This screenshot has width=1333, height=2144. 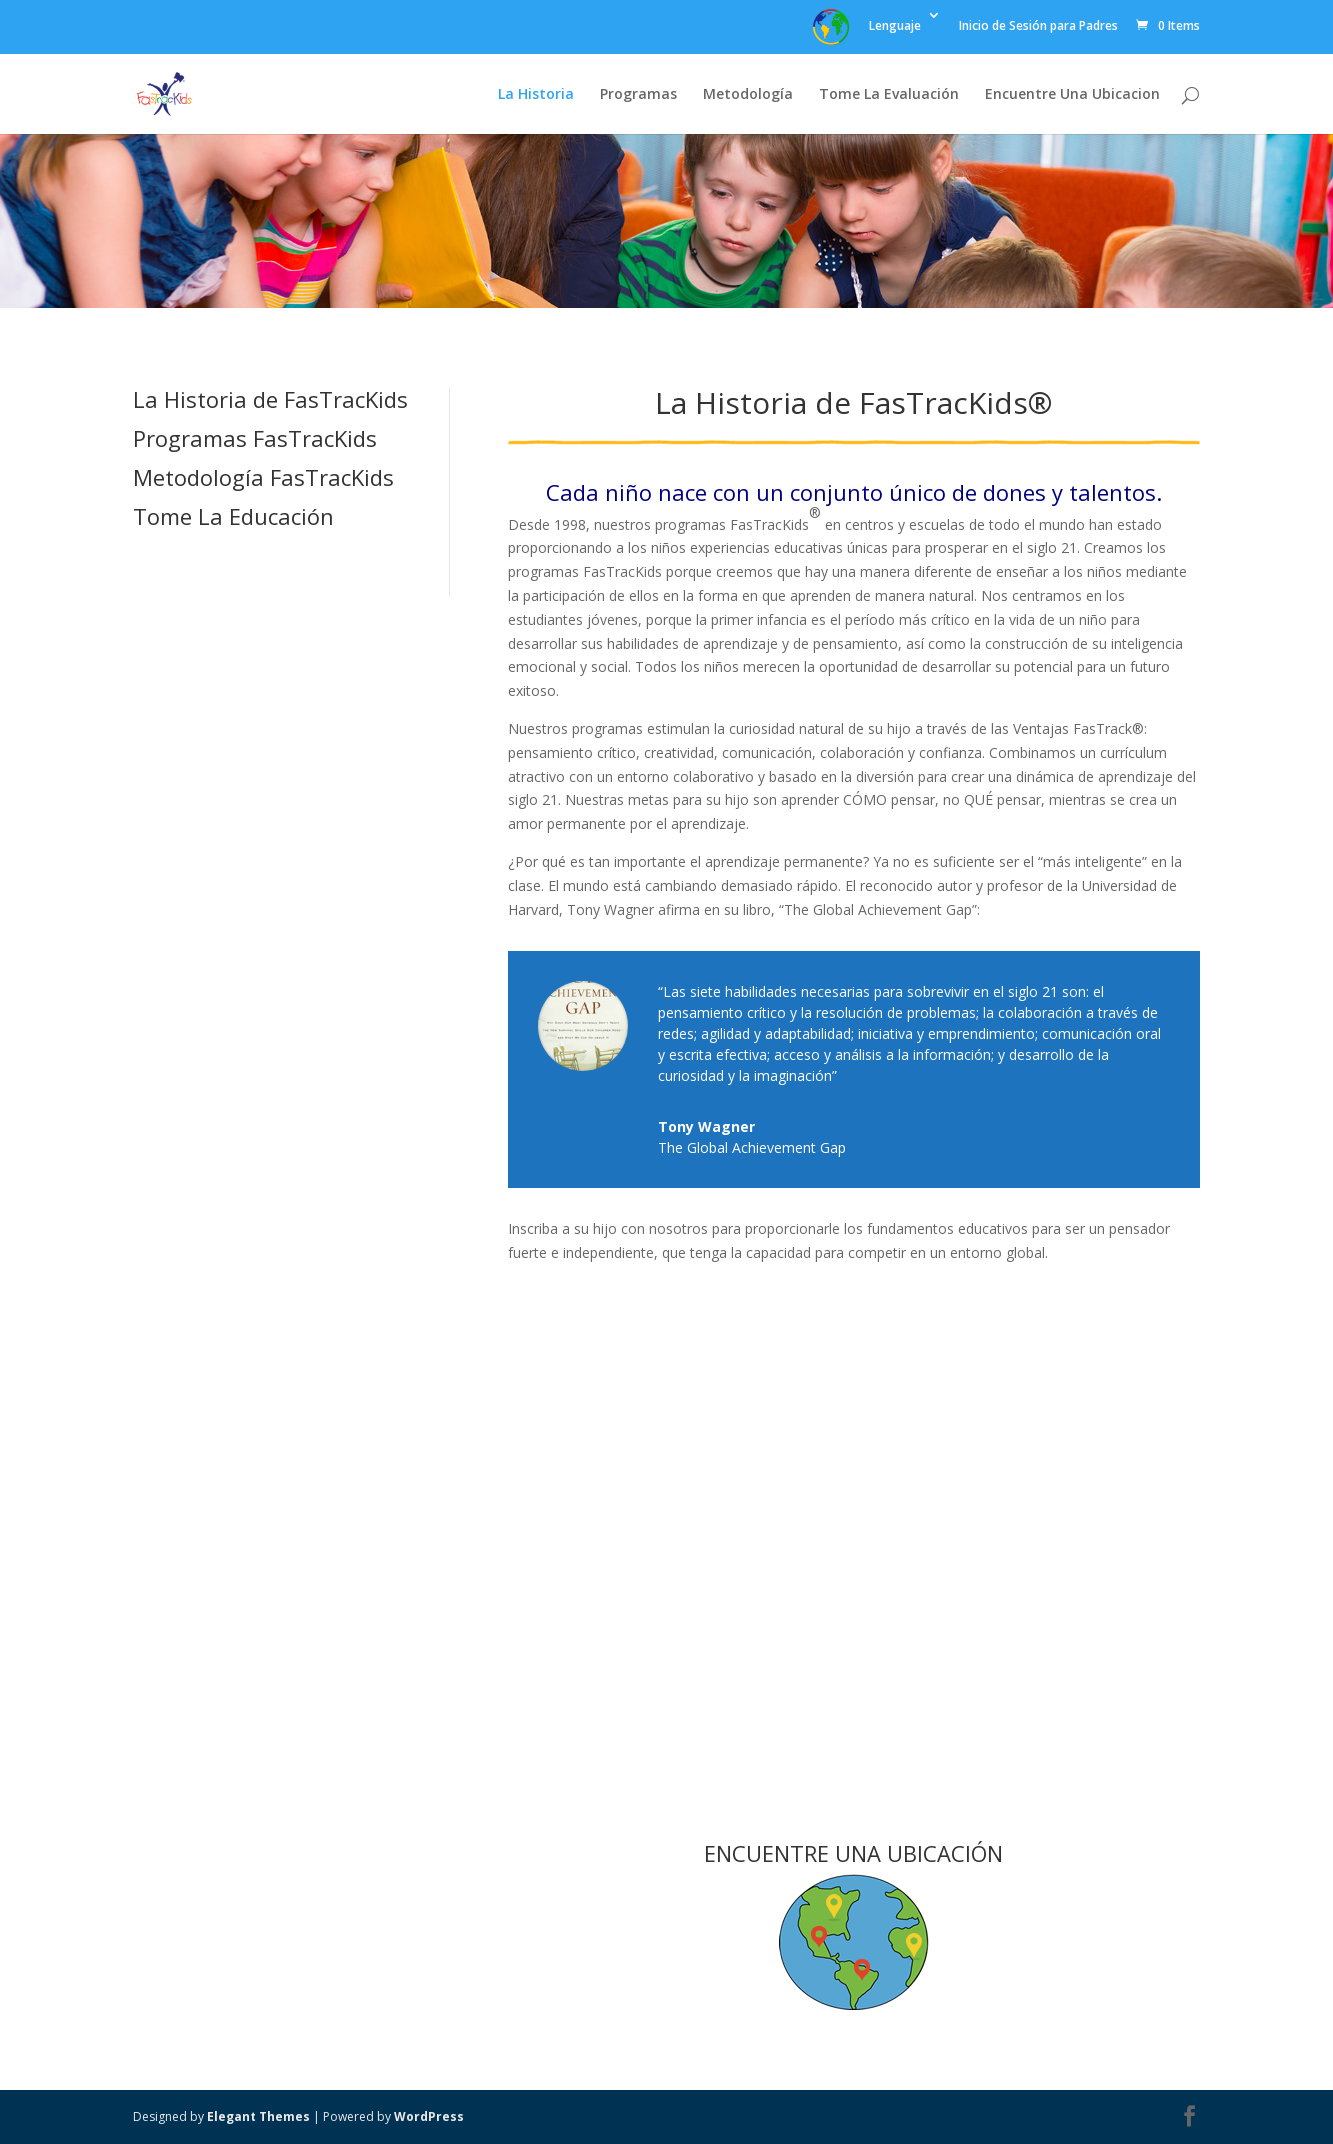 What do you see at coordinates (1038, 27) in the screenshot?
I see `Inicio de Sesión para Padres` at bounding box center [1038, 27].